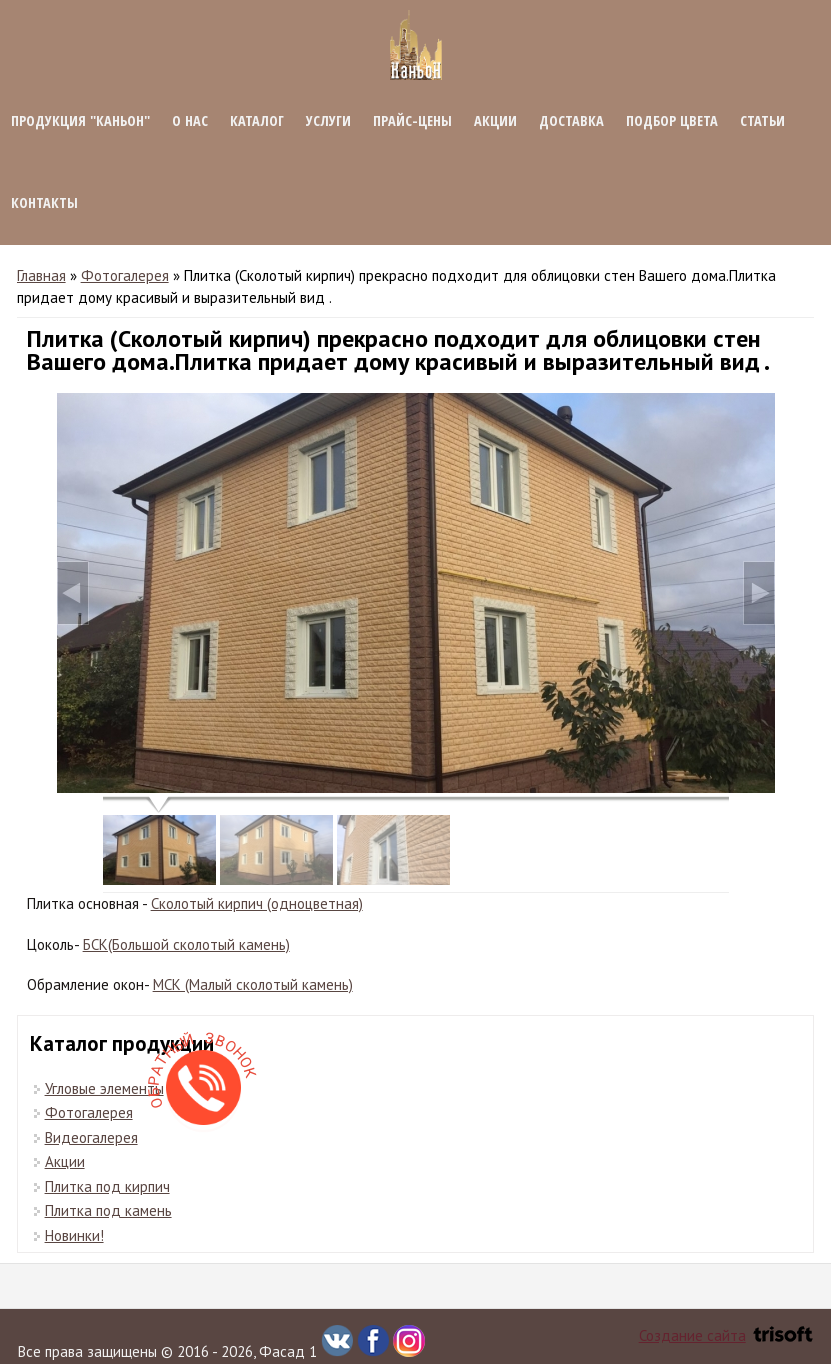 The width and height of the screenshot is (831, 1364). What do you see at coordinates (91, 1137) in the screenshot?
I see `Видеогалерея` at bounding box center [91, 1137].